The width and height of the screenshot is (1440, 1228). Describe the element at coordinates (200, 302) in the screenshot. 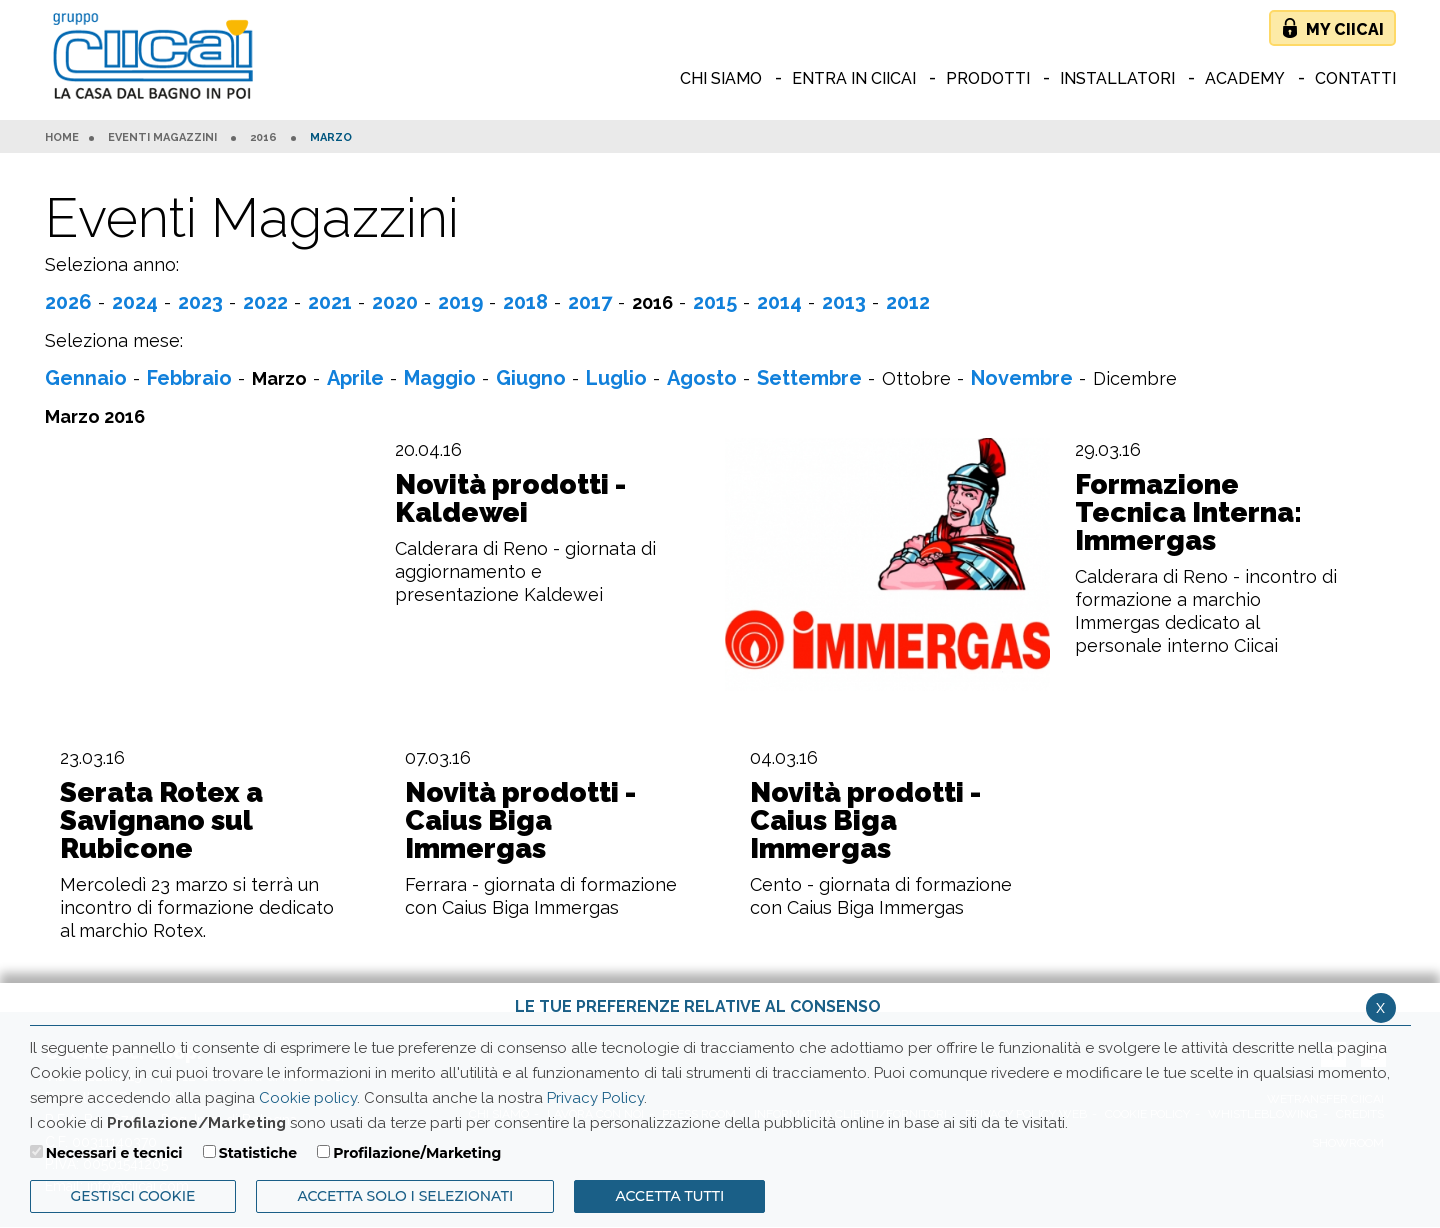

I see `2023` at that location.